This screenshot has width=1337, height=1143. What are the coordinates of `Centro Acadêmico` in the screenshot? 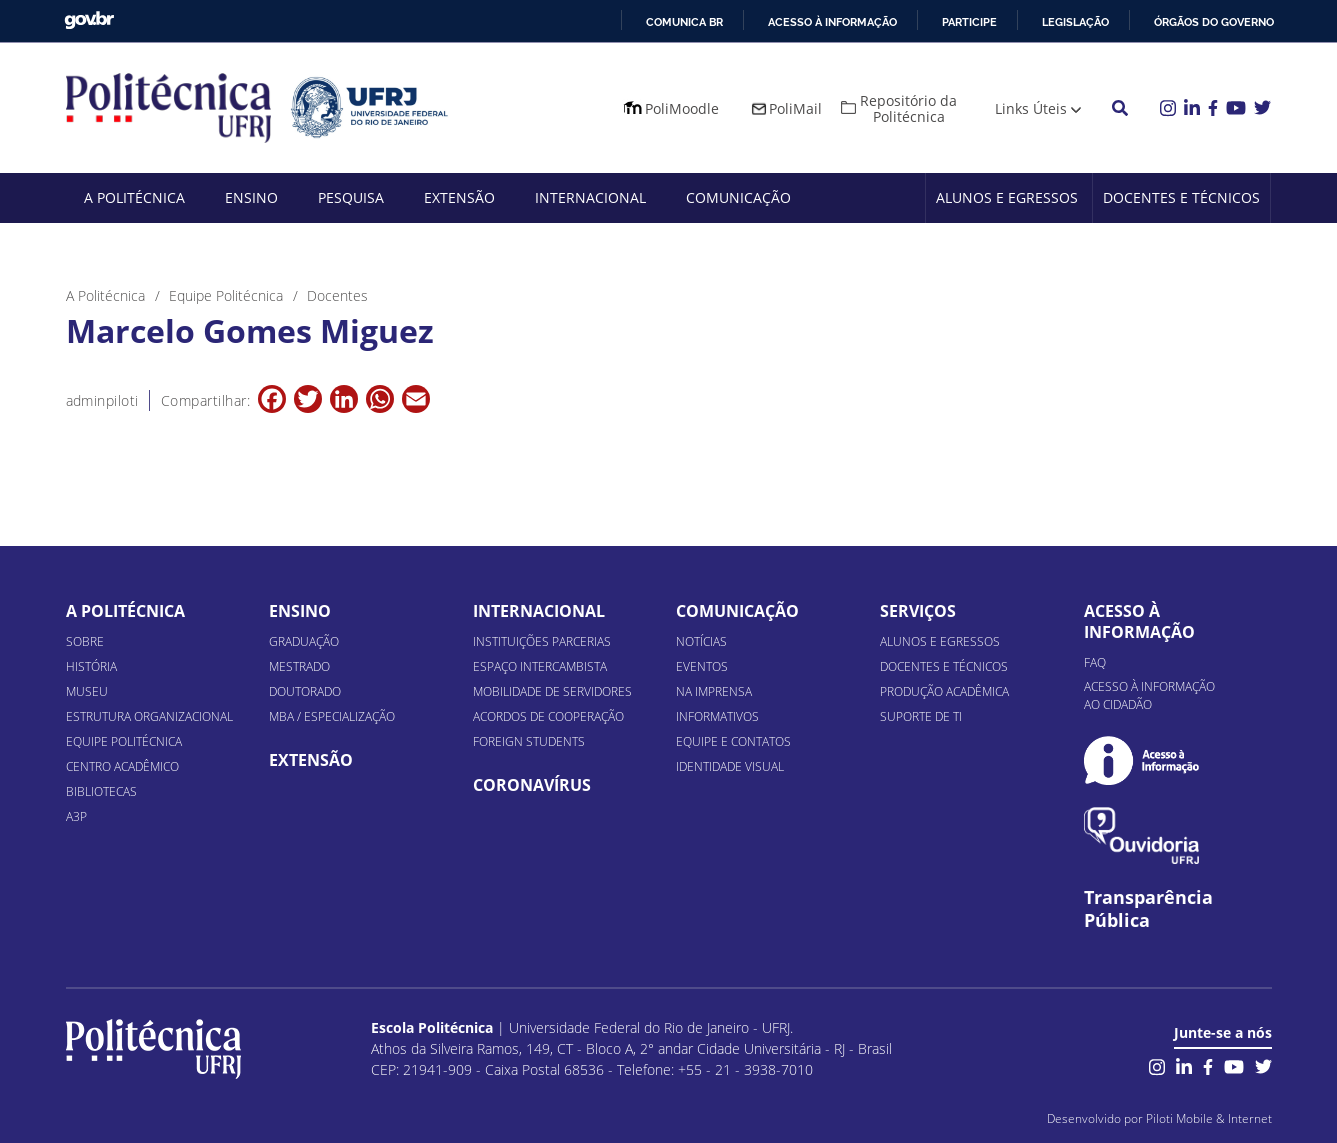 It's located at (122, 766).